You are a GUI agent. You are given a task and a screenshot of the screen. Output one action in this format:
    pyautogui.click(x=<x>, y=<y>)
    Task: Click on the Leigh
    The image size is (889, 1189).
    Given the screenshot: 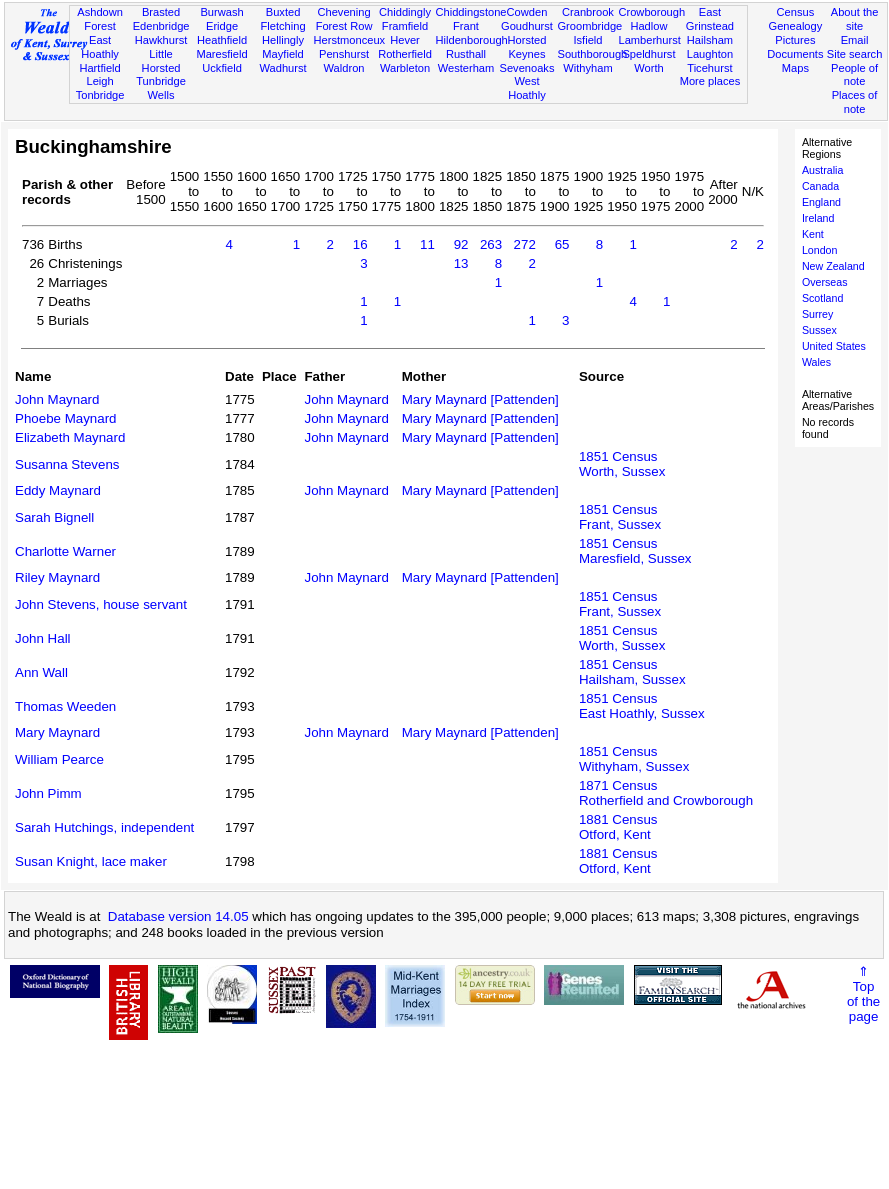 What is the action you would take?
    pyautogui.click(x=99, y=81)
    